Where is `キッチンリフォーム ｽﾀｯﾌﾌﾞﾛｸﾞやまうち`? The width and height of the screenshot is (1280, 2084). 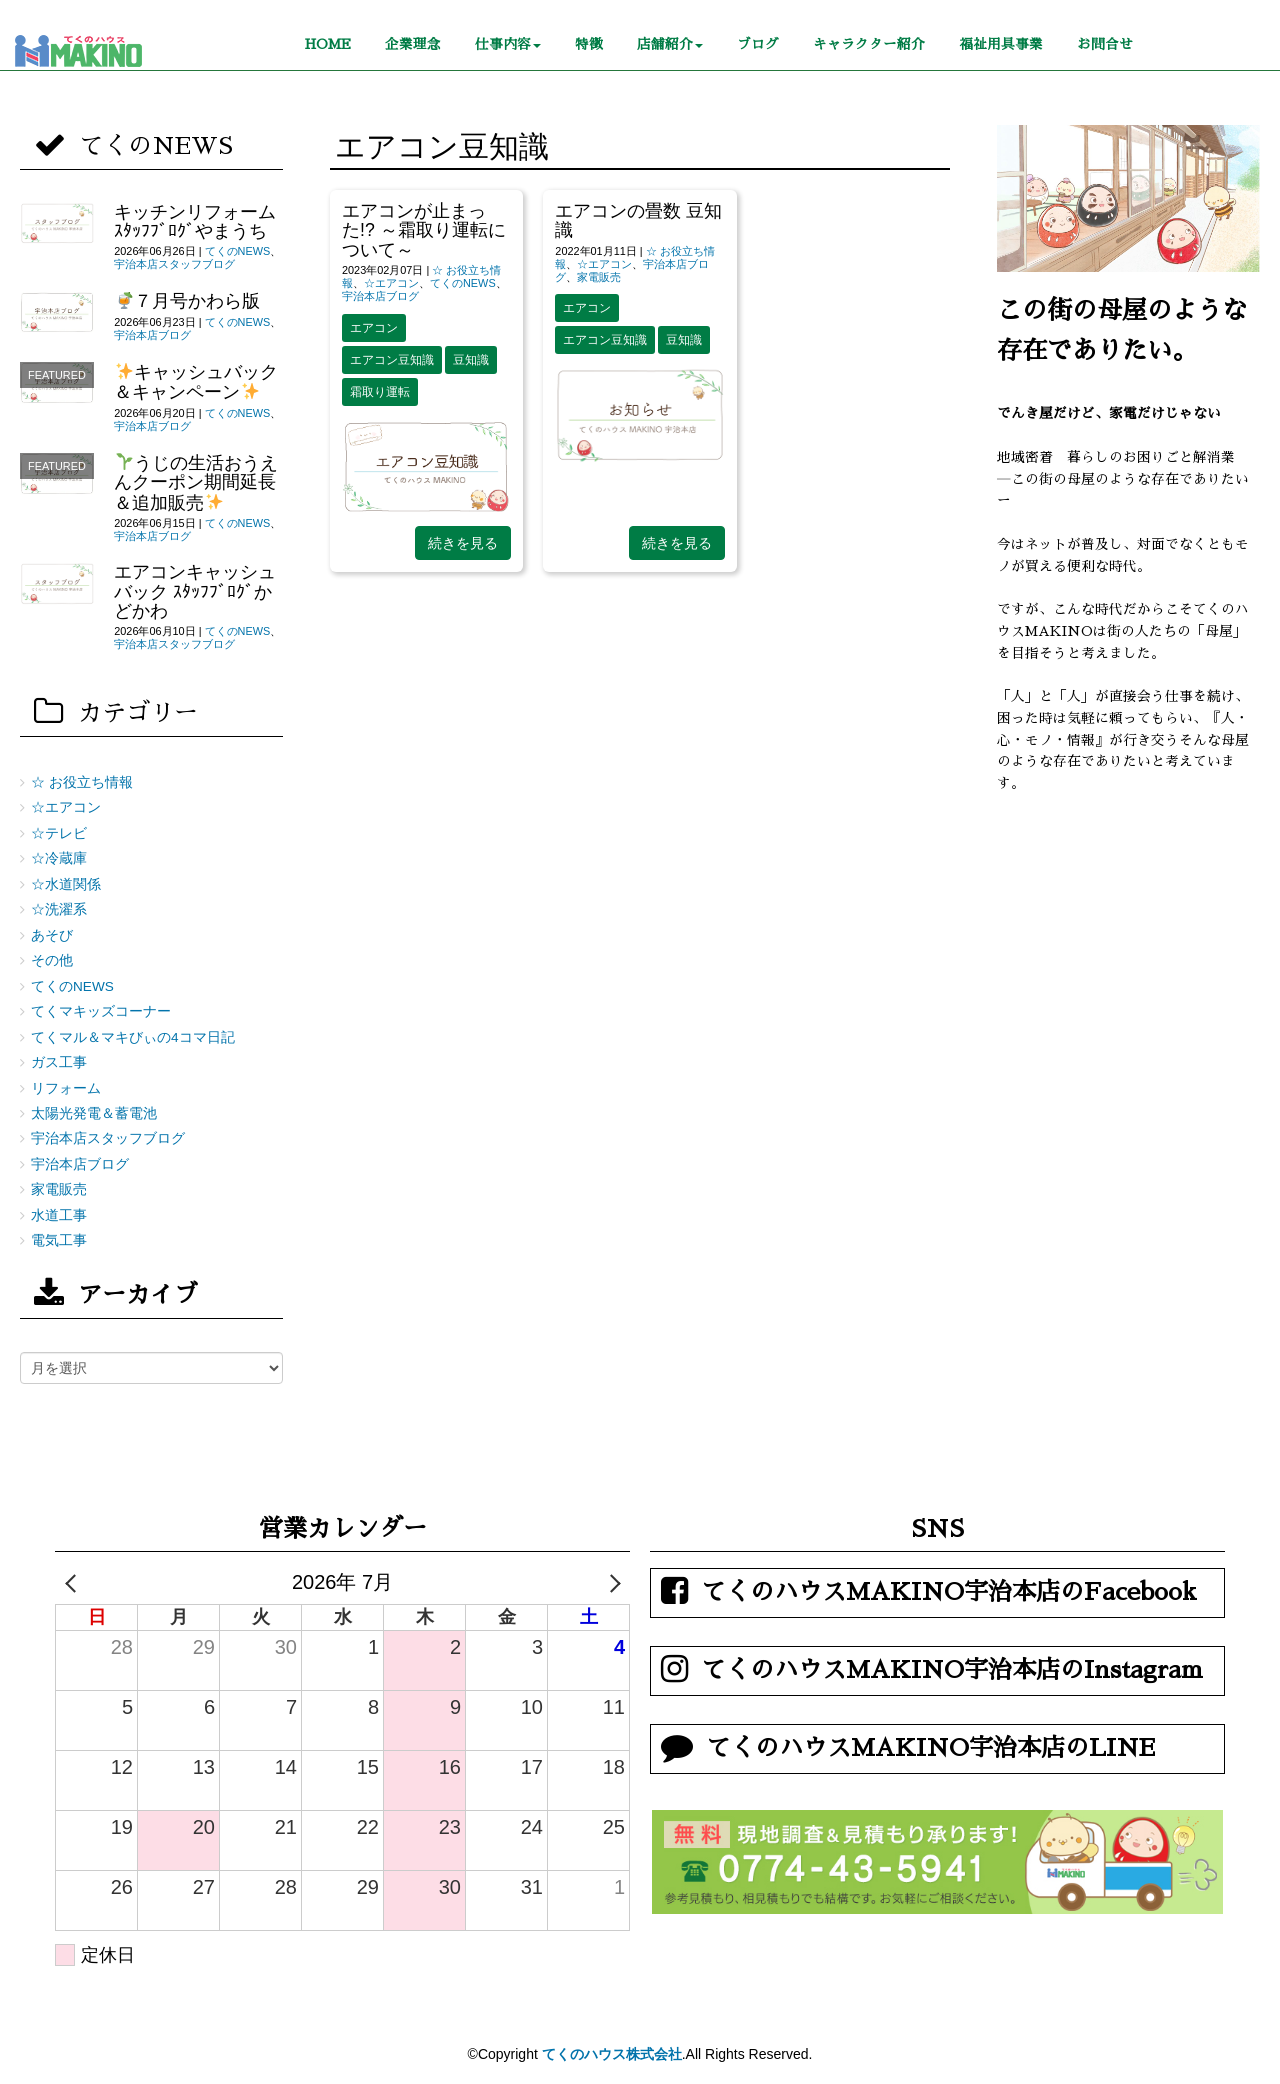 キッチンリフォーム ｽﾀｯﾌﾌﾞﾛｸﾞやまうち is located at coordinates (195, 221).